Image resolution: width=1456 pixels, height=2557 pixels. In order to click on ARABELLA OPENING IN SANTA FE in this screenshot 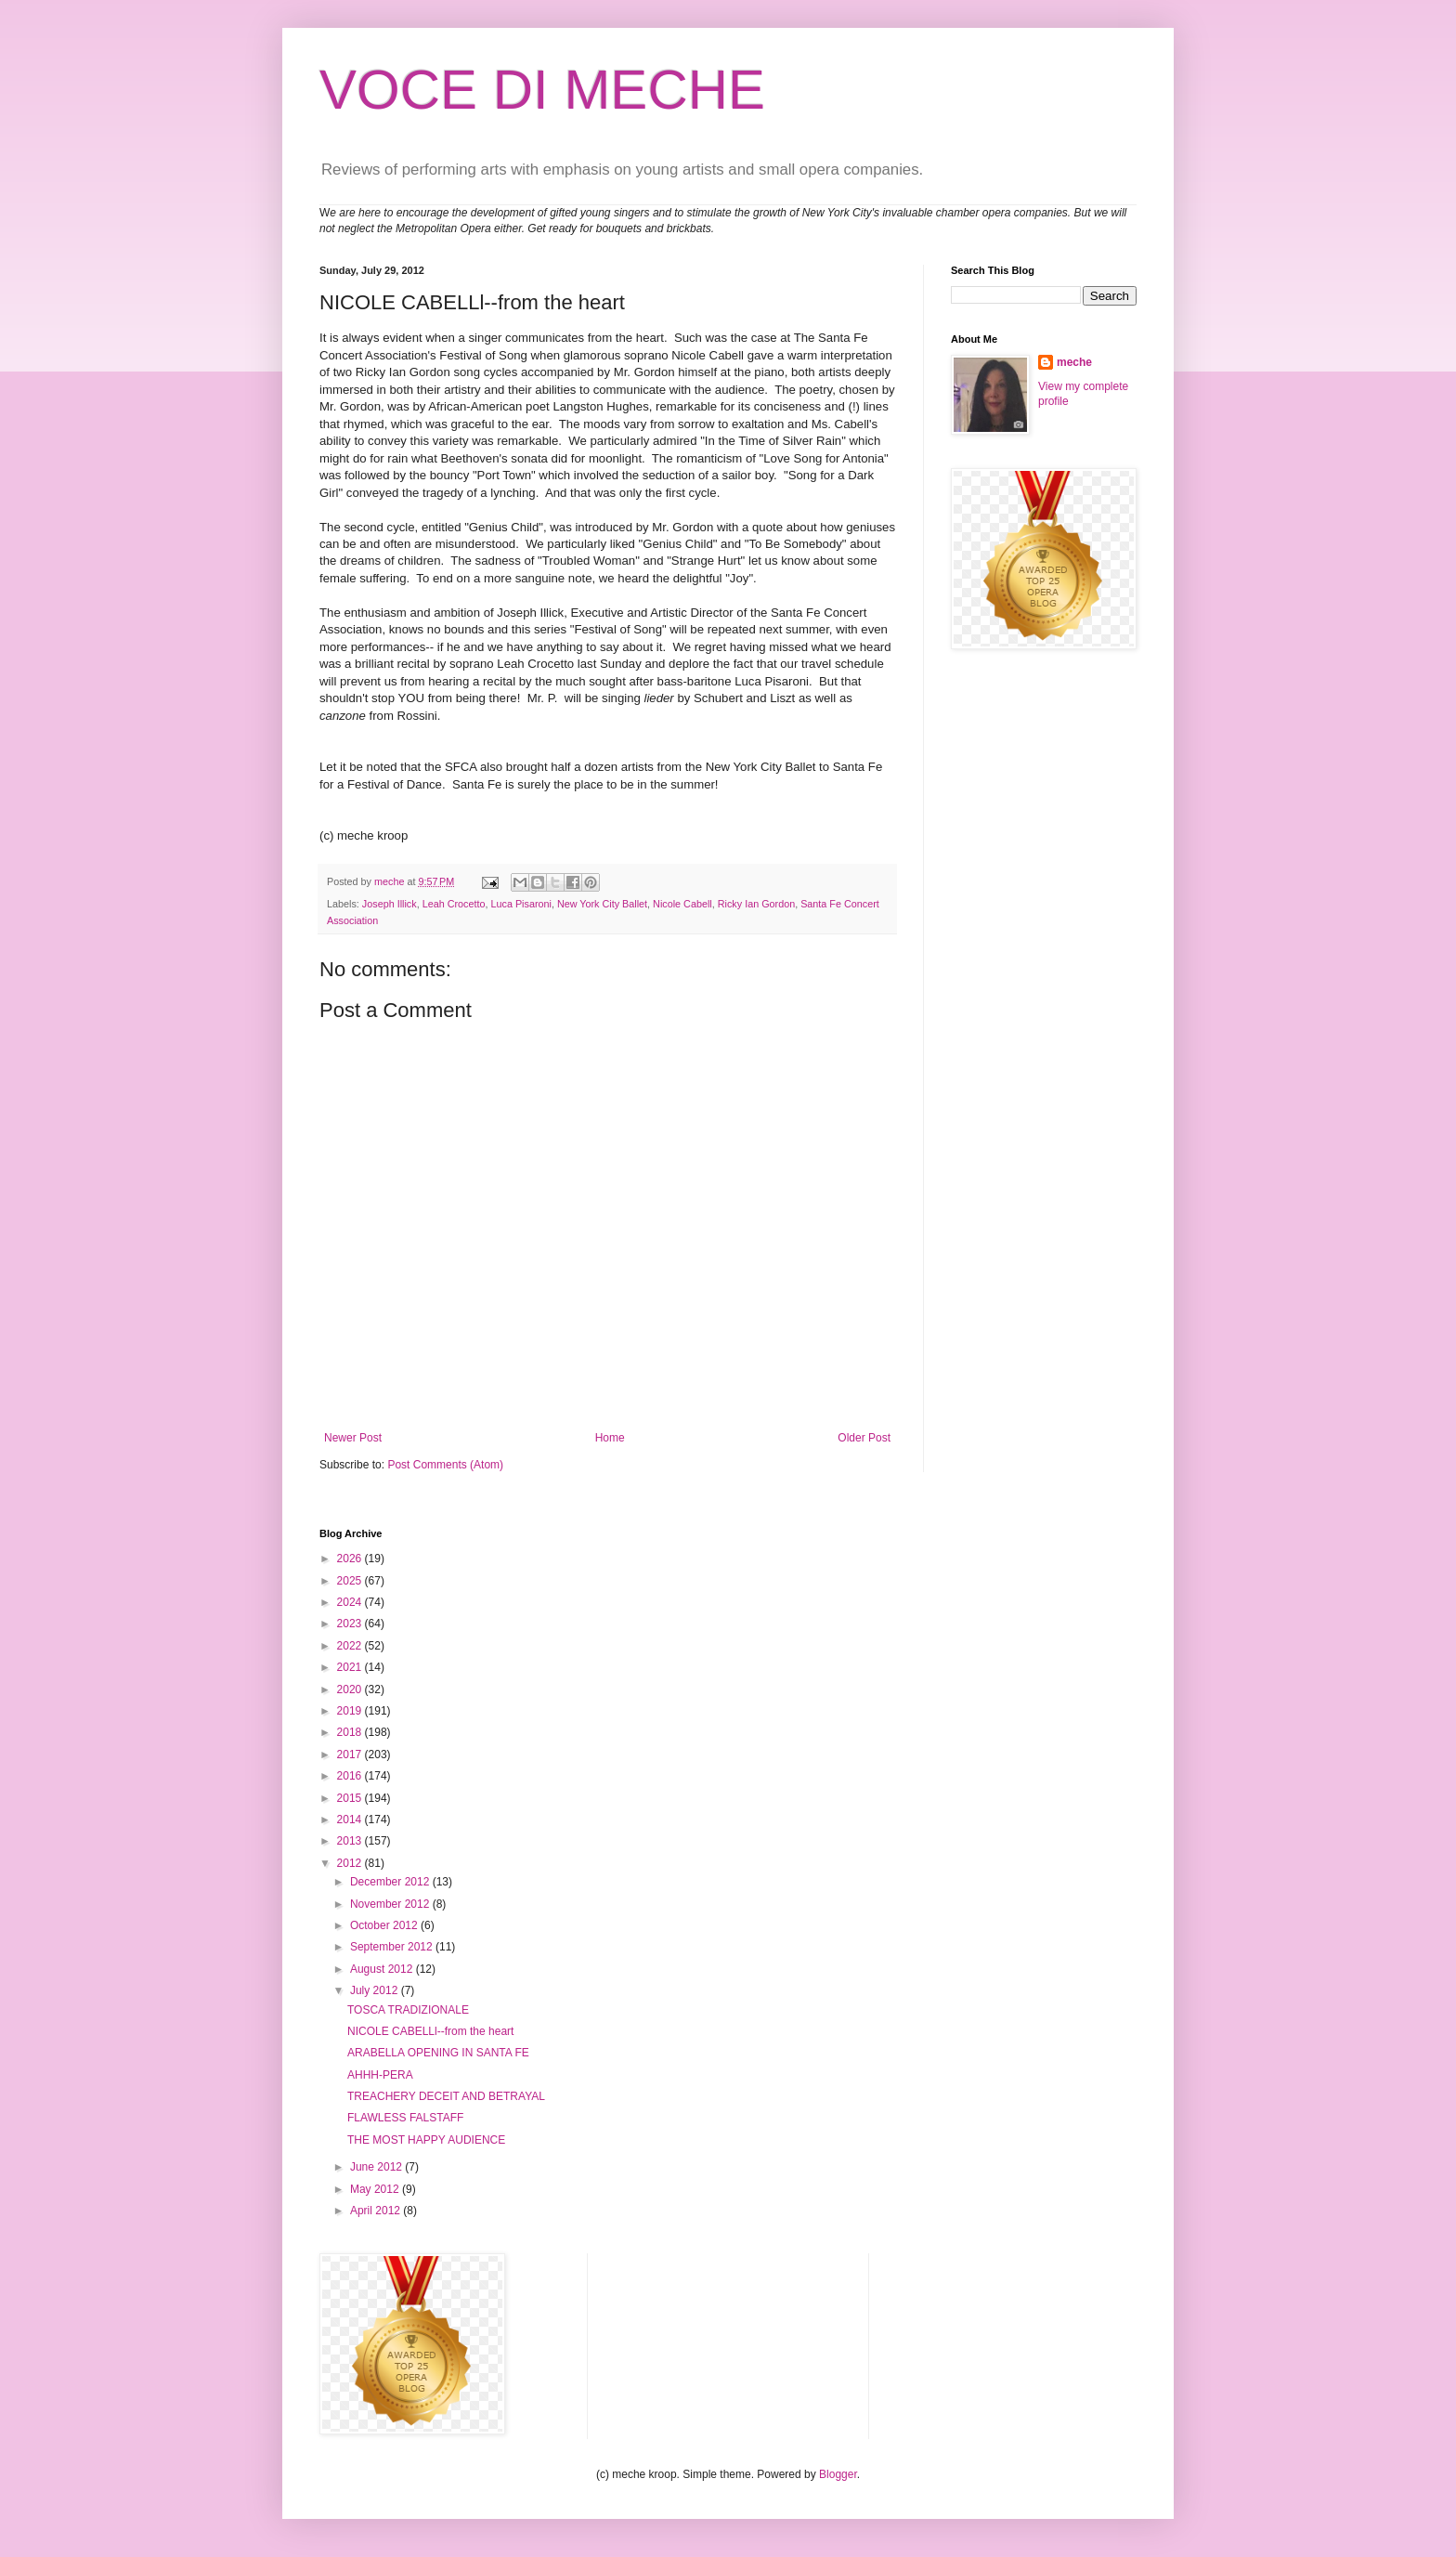, I will do `click(438, 2052)`.